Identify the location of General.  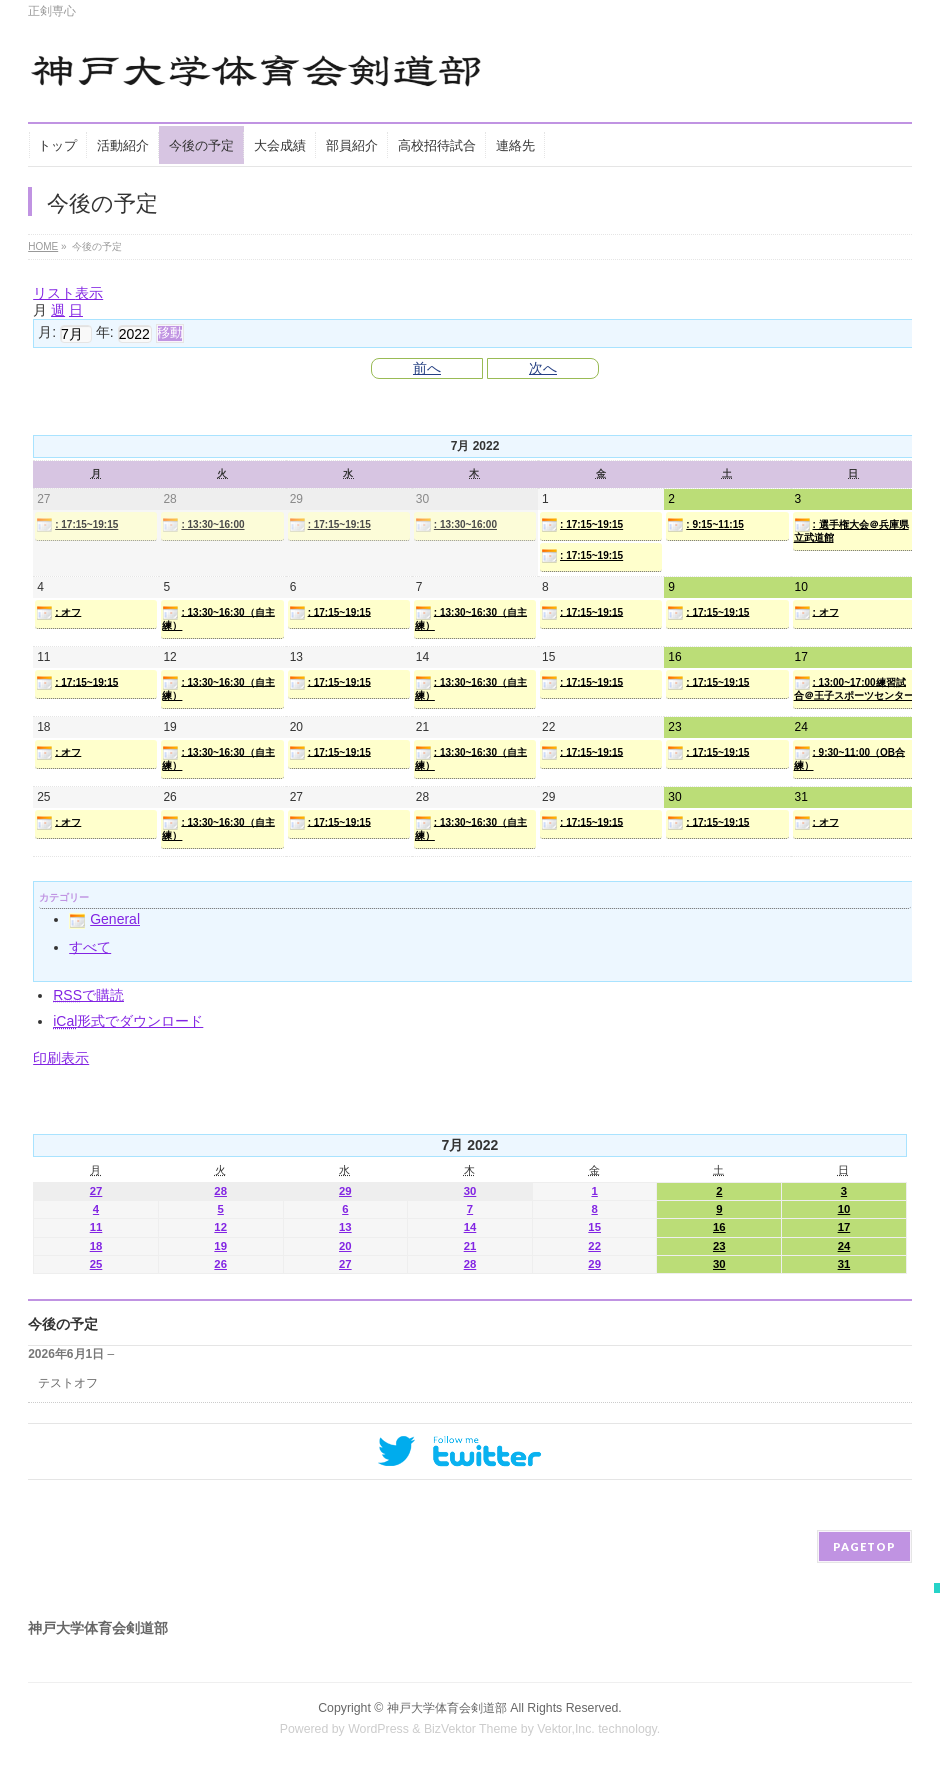
(104, 919).